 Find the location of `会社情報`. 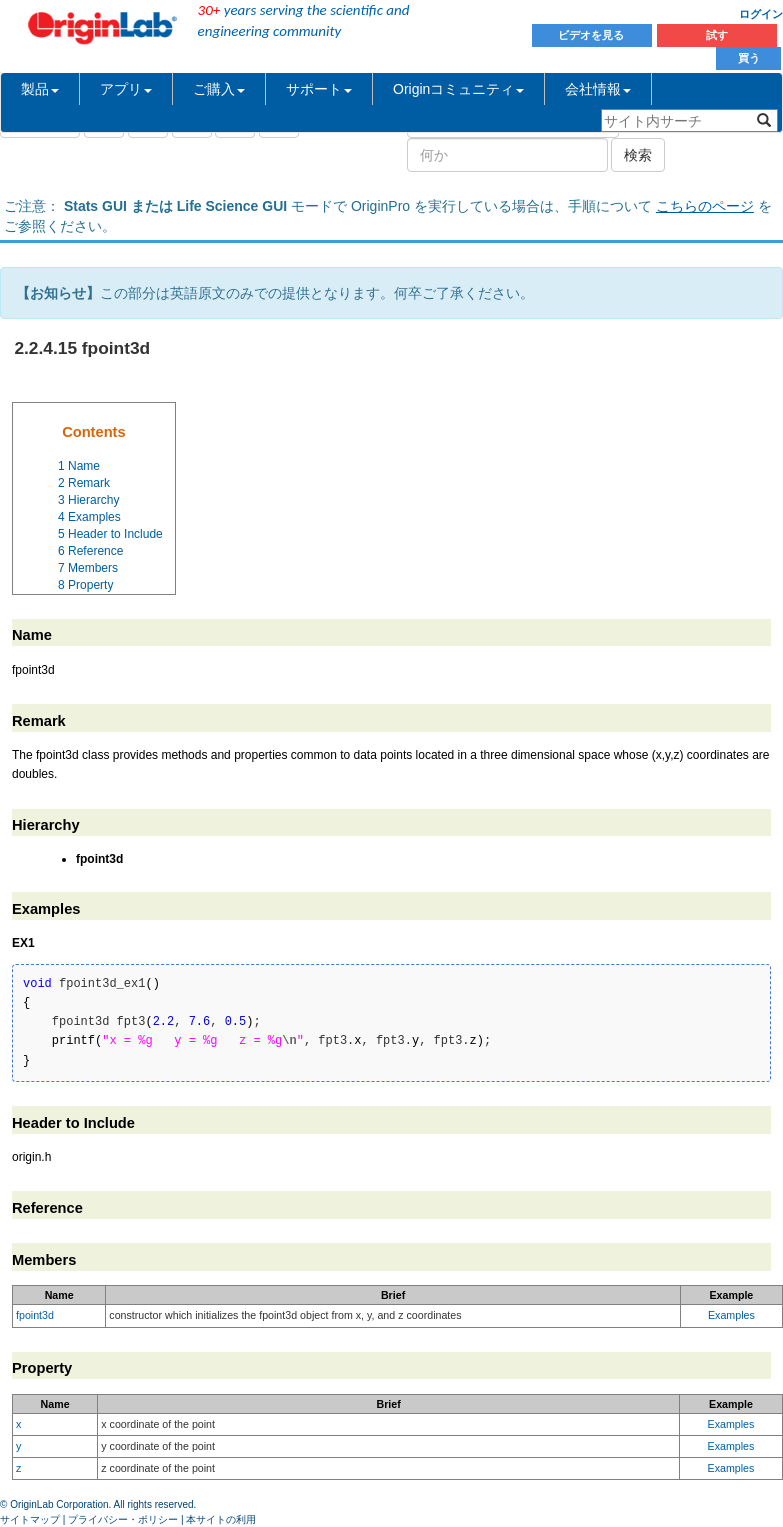

会社情報 is located at coordinates (598, 89).